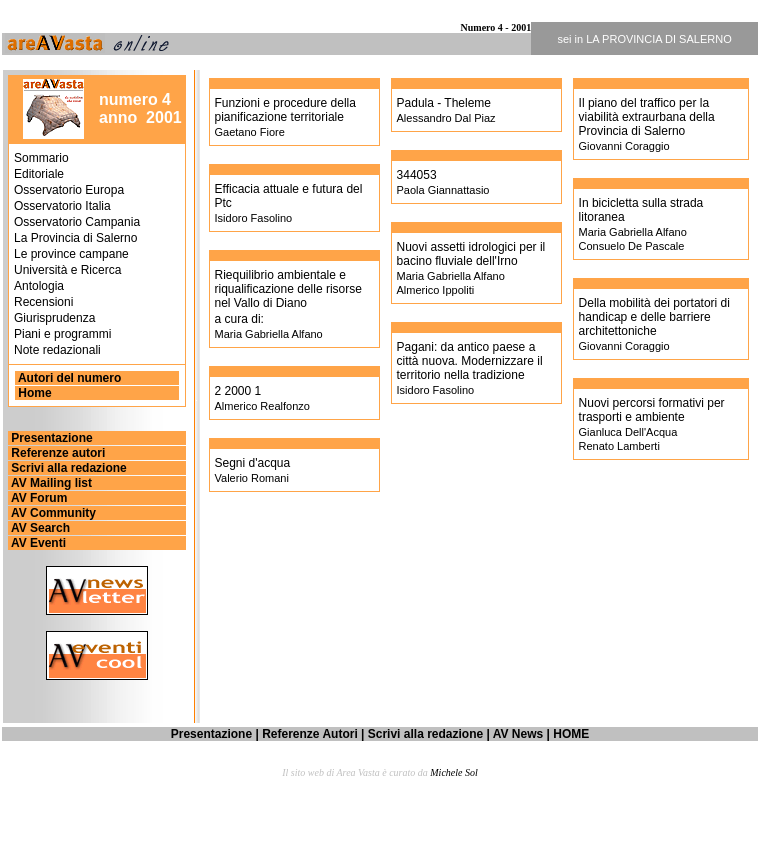 This screenshot has height=844, width=760. Describe the element at coordinates (654, 317) in the screenshot. I see `Della mobilità dei portatori di handicap e delle barriere architettoniche` at that location.